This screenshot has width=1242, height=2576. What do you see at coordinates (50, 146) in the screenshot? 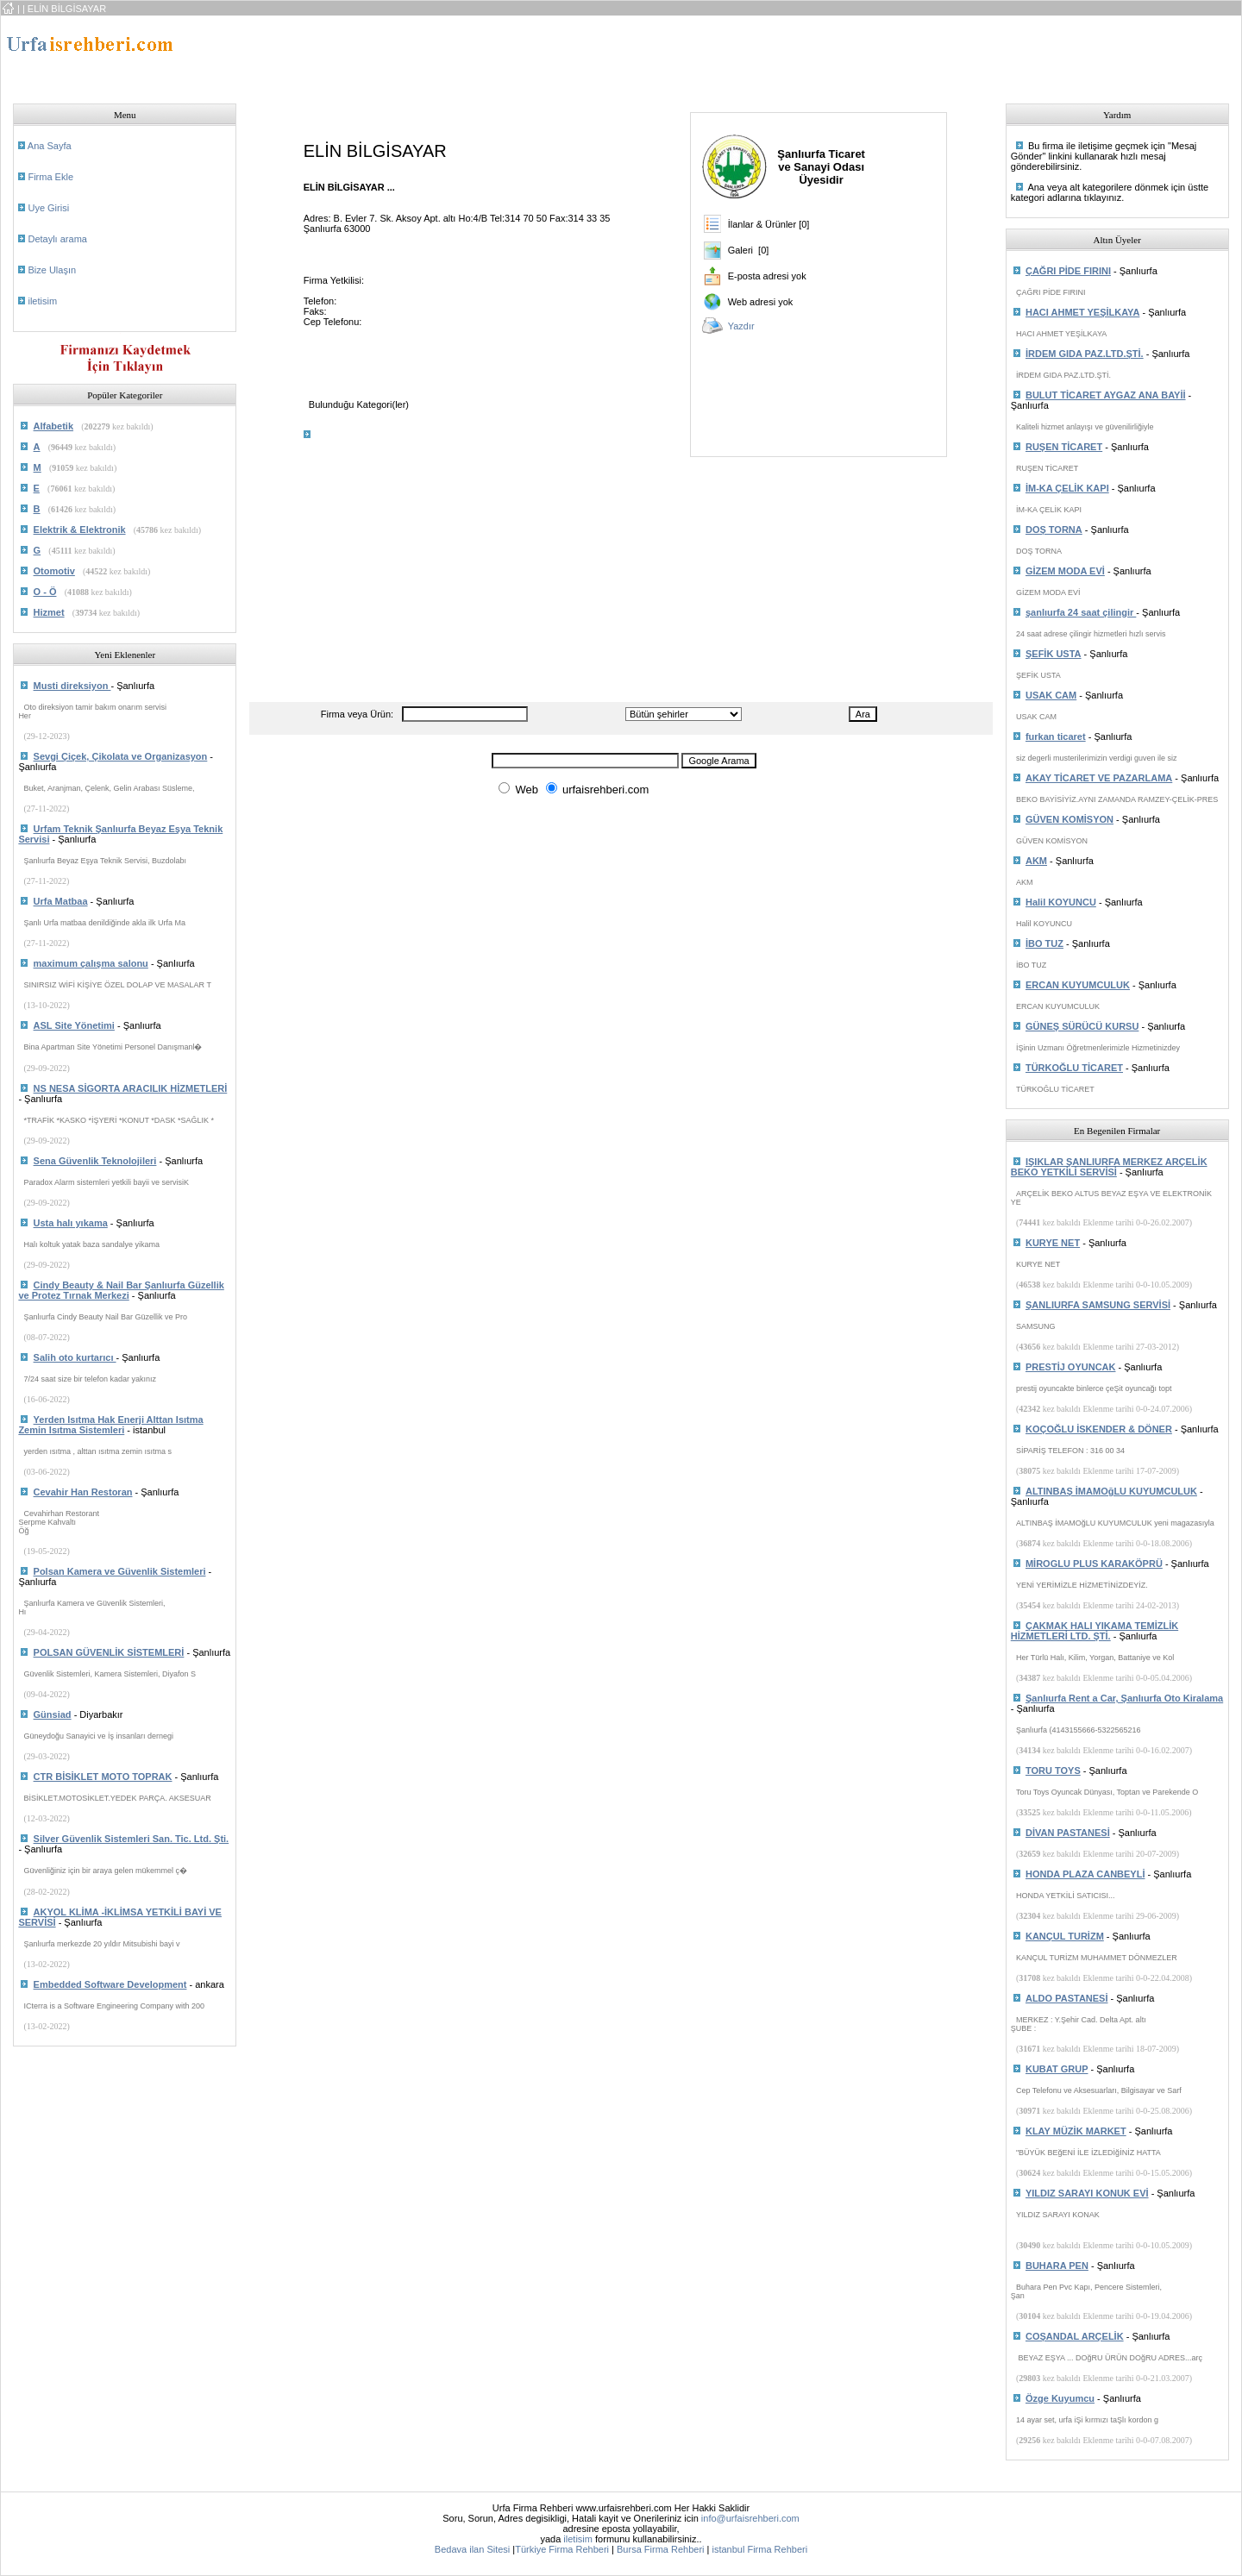
I see `Ana Sayfa` at bounding box center [50, 146].